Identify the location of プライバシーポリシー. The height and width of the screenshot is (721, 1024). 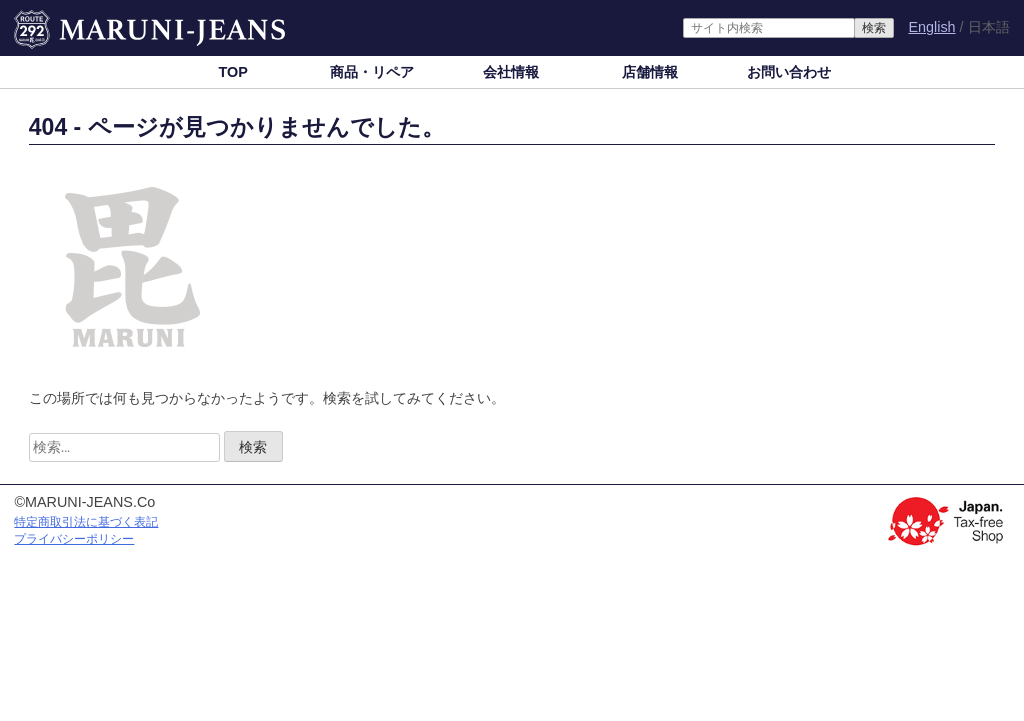
(74, 539).